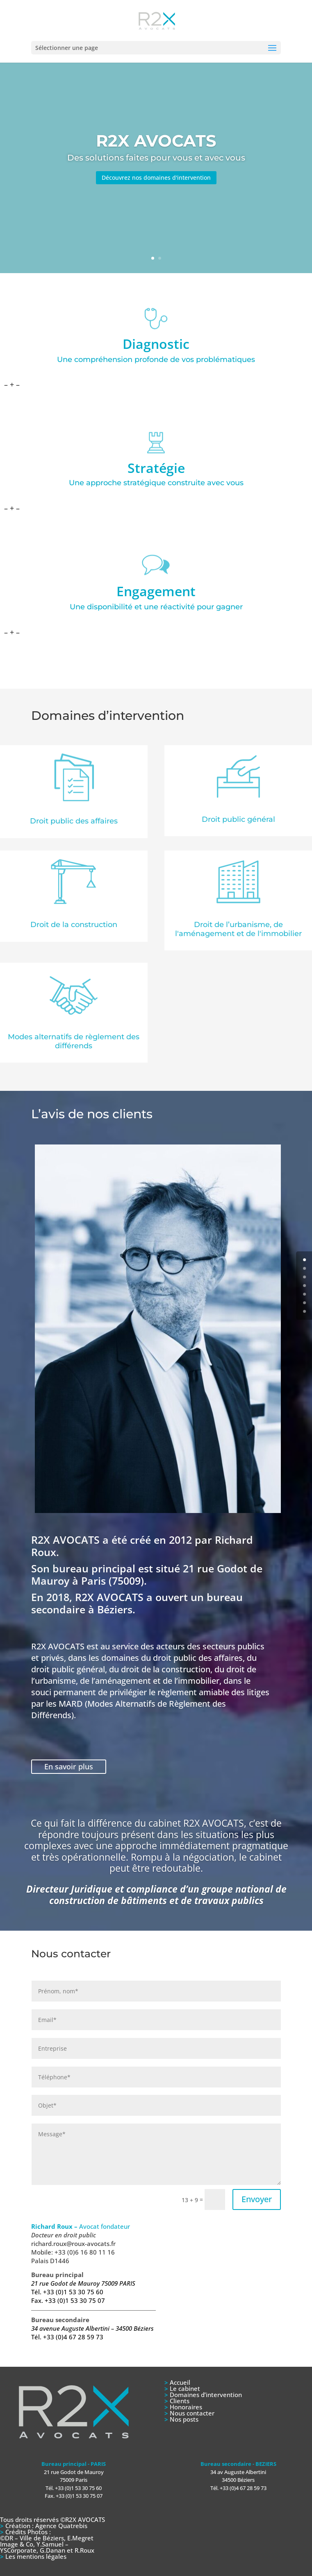 This screenshot has width=312, height=2576. I want to click on Agence Quatrebis, so click(60, 2526).